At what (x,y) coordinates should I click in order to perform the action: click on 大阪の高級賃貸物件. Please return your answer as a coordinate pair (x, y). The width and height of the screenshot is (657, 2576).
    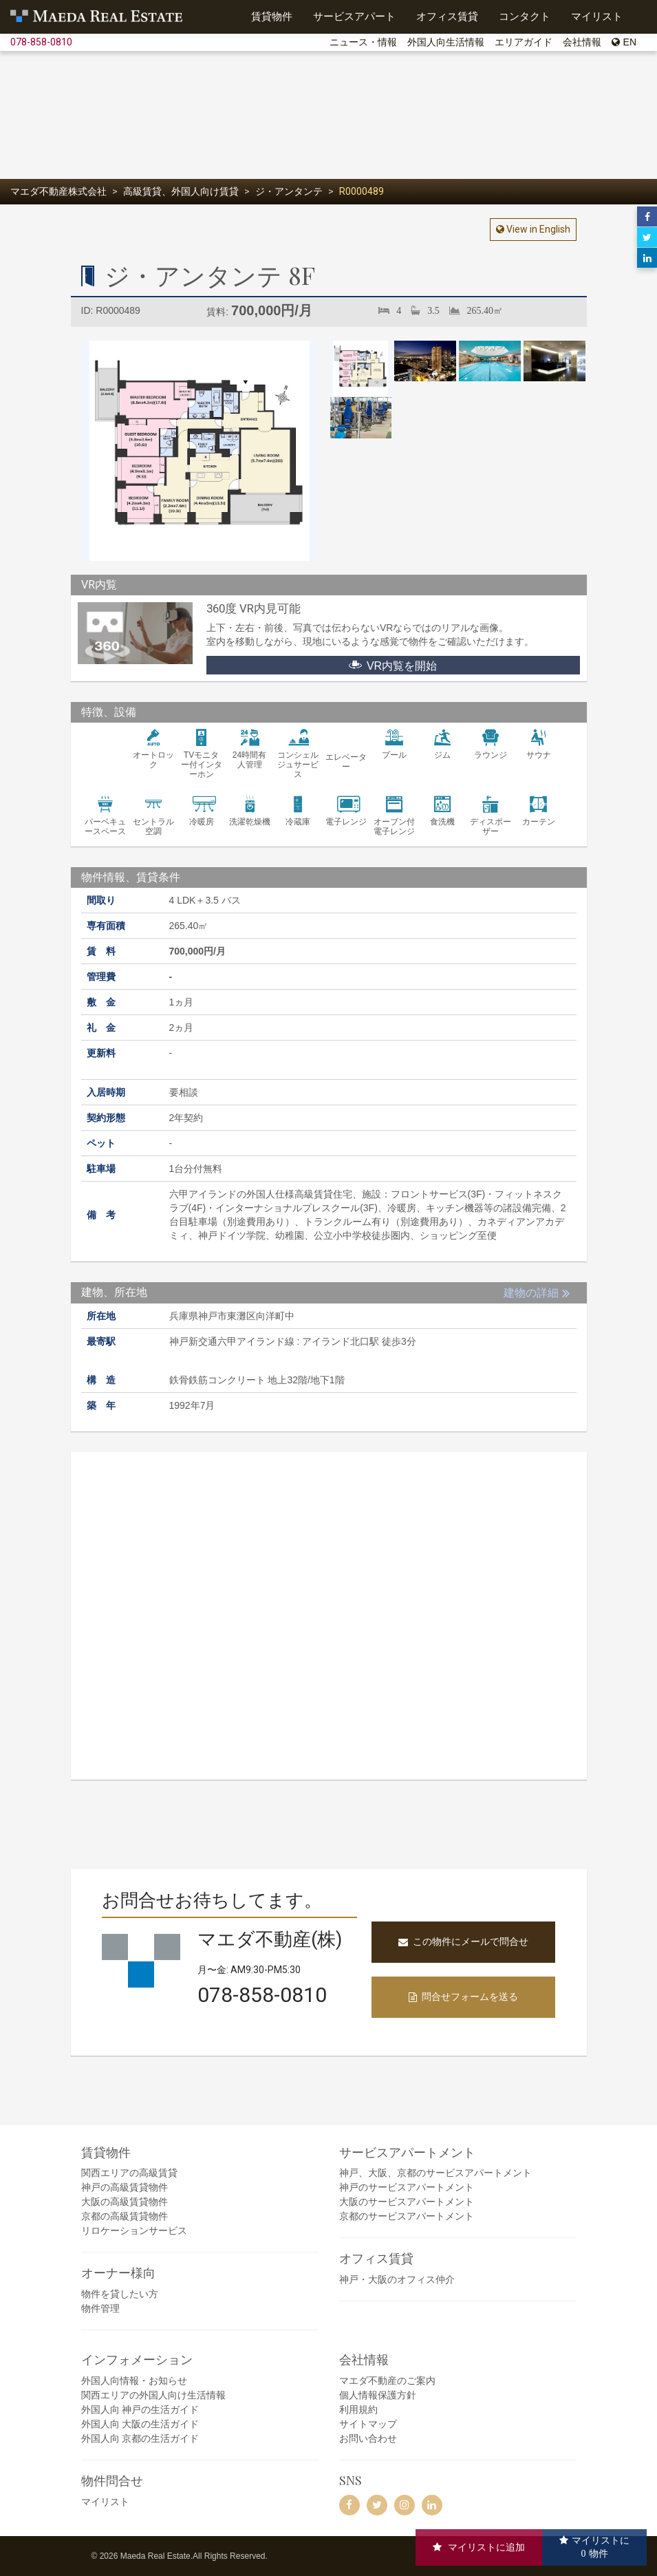
    Looking at the image, I should click on (124, 2201).